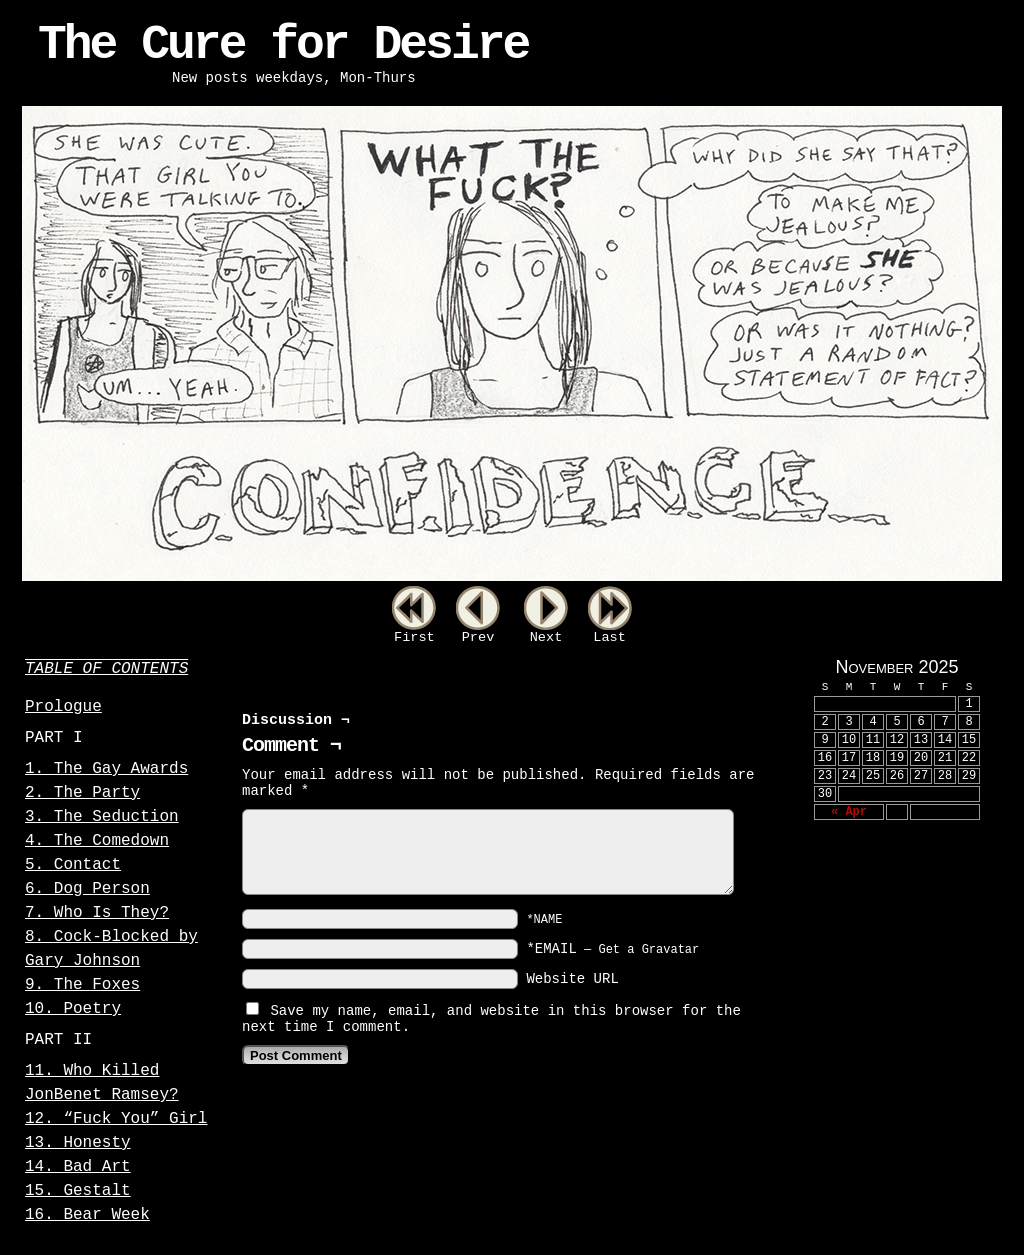 The height and width of the screenshot is (1255, 1024). What do you see at coordinates (87, 889) in the screenshot?
I see `6. Dog Person` at bounding box center [87, 889].